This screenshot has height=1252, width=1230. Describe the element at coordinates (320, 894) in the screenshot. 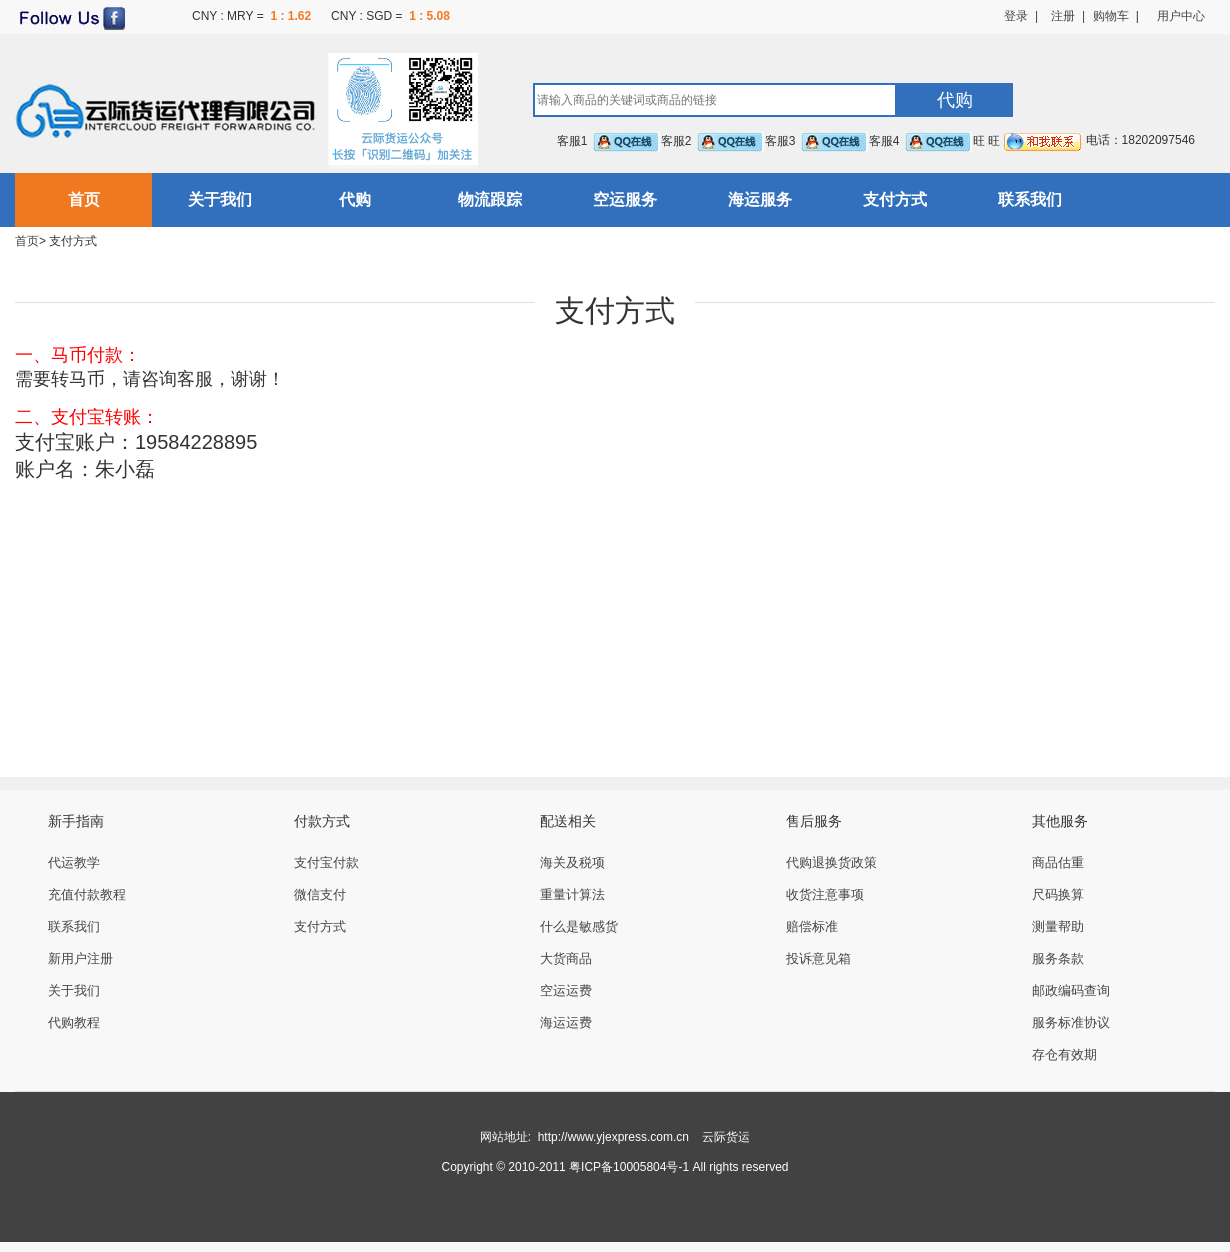

I see `微信支付` at that location.